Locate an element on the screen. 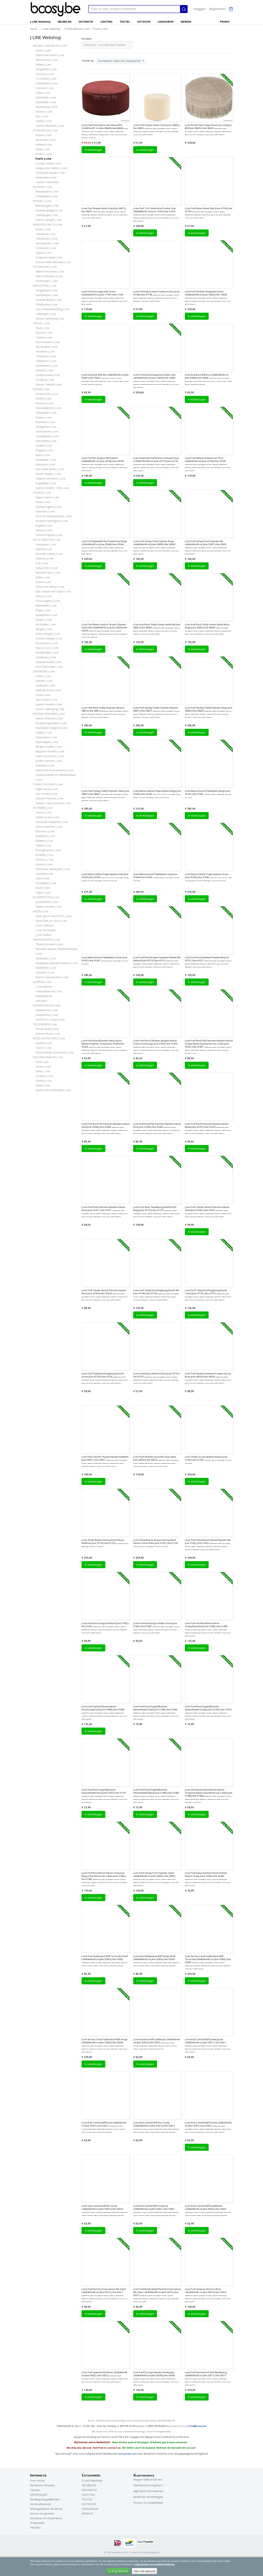  Oosterse figuren J-Line is located at coordinates (49, 535).